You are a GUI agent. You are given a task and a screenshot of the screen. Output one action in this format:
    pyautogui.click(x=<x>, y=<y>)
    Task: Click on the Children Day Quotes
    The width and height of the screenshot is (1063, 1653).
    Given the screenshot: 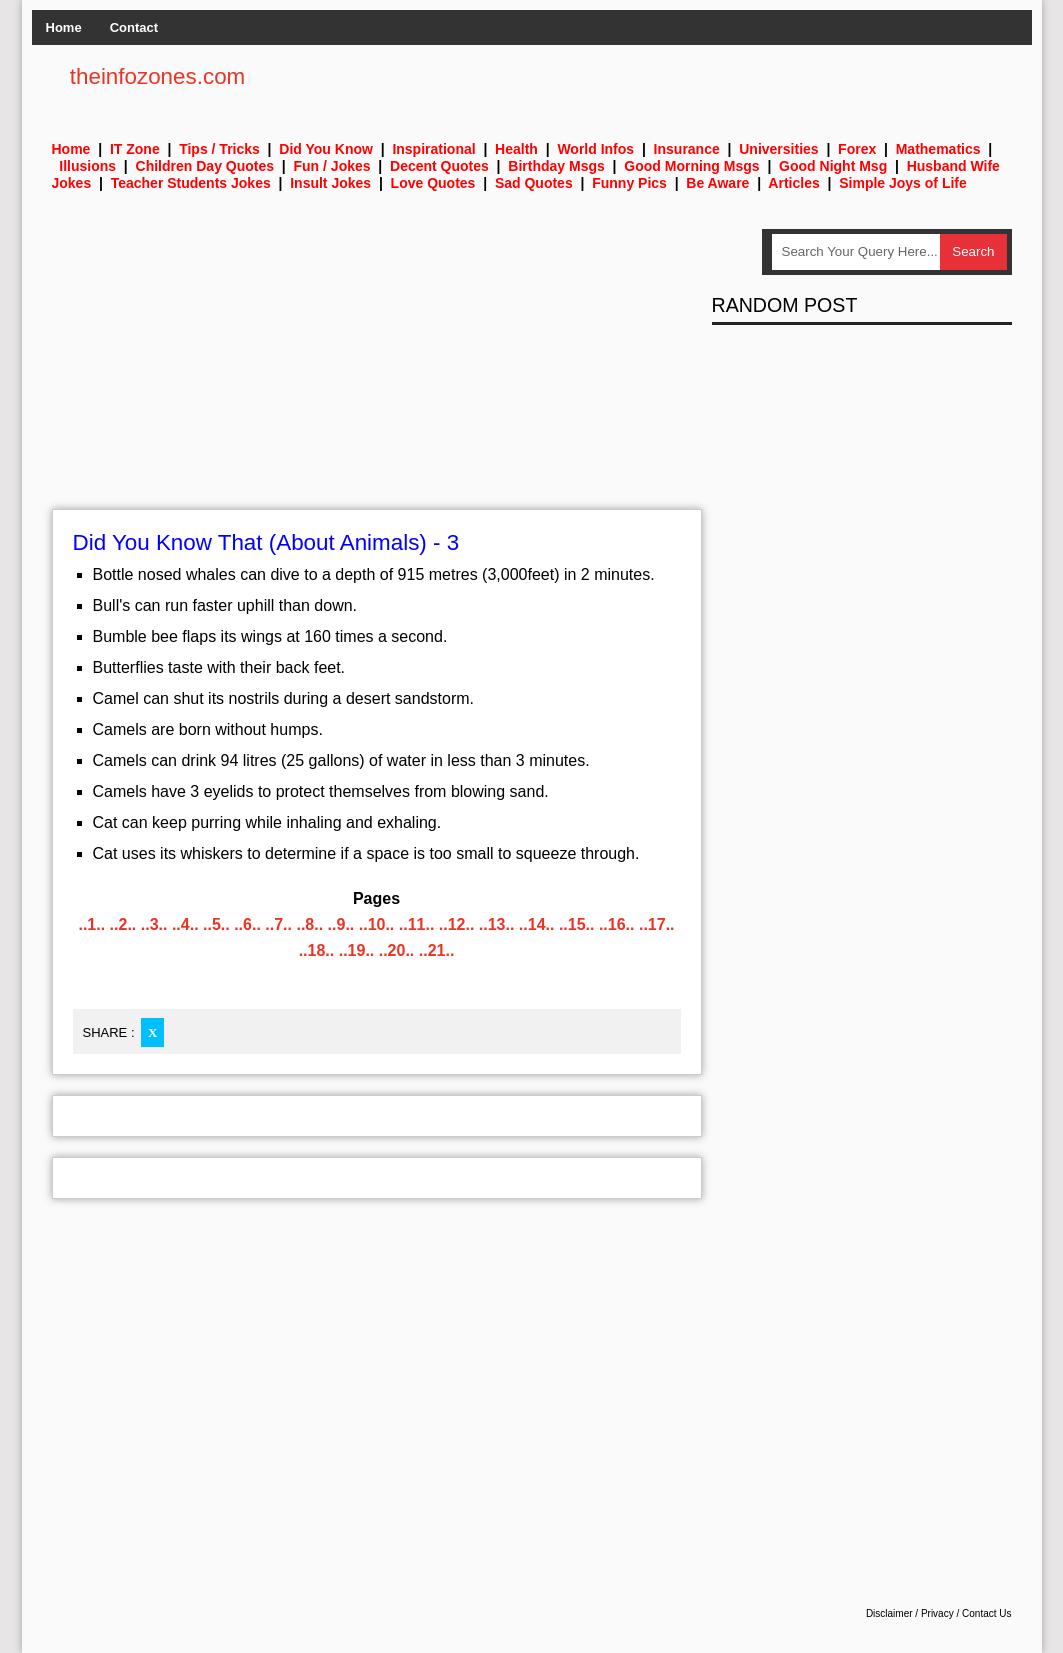 What is the action you would take?
    pyautogui.click(x=205, y=166)
    